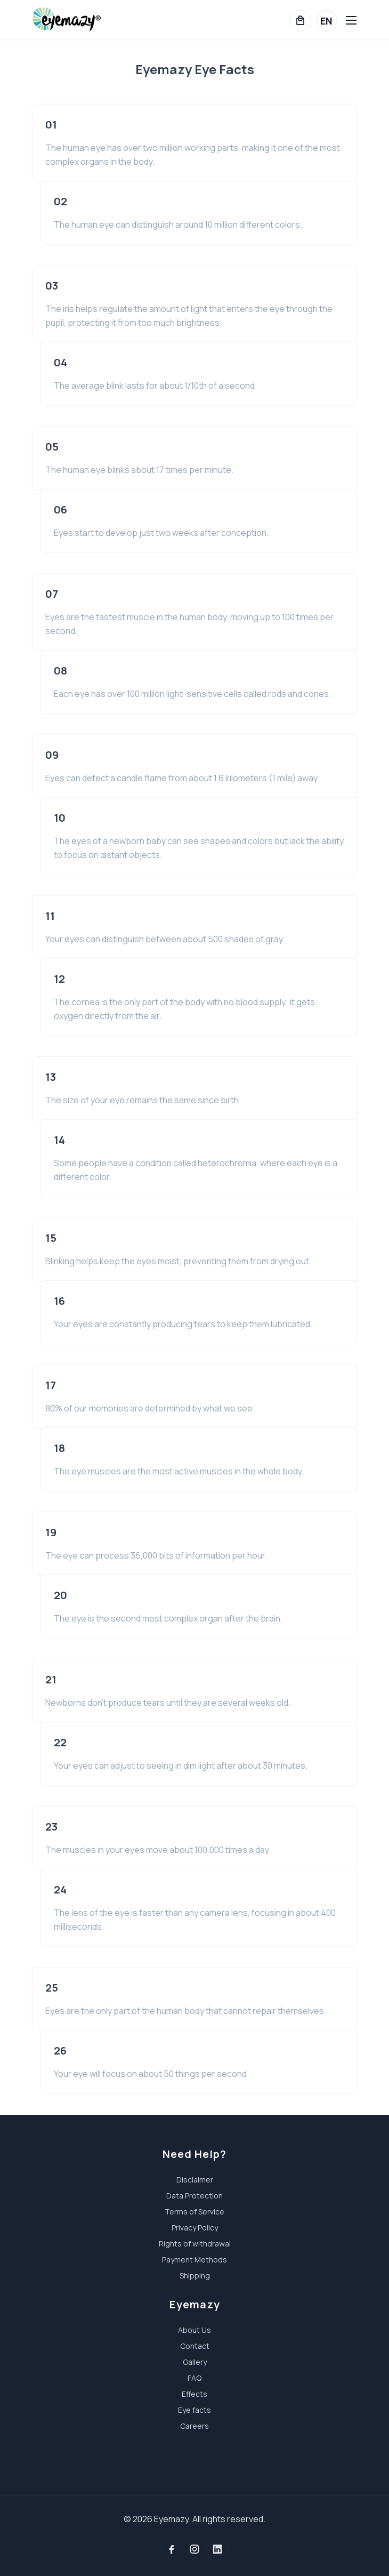 The image size is (389, 2576). Describe the element at coordinates (195, 2243) in the screenshot. I see `Rights of withdrawal` at that location.